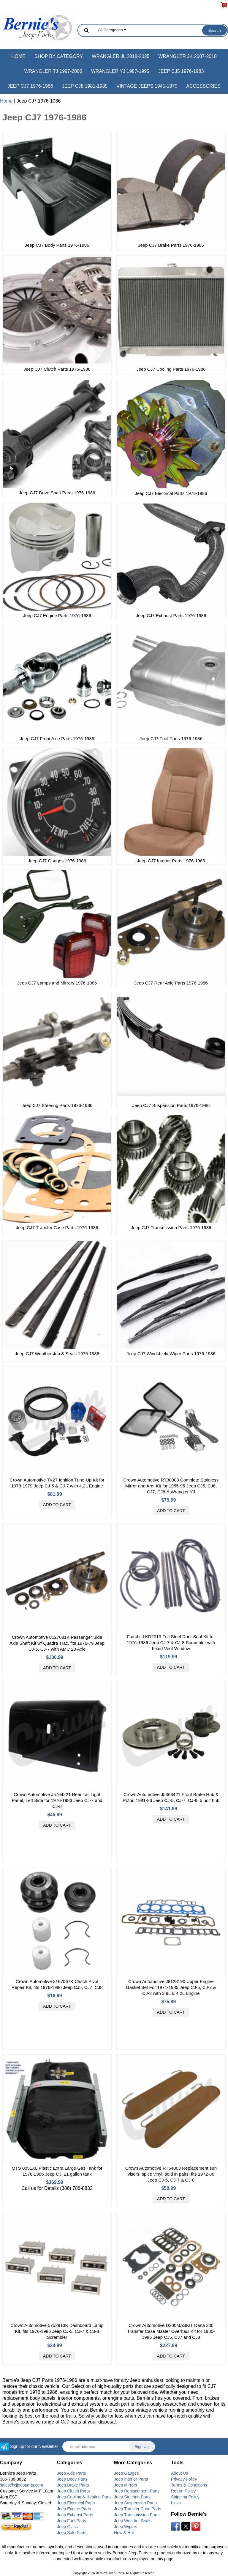 This screenshot has height=2576, width=228. What do you see at coordinates (135, 2502) in the screenshot?
I see `Jeep Suspension Parts` at bounding box center [135, 2502].